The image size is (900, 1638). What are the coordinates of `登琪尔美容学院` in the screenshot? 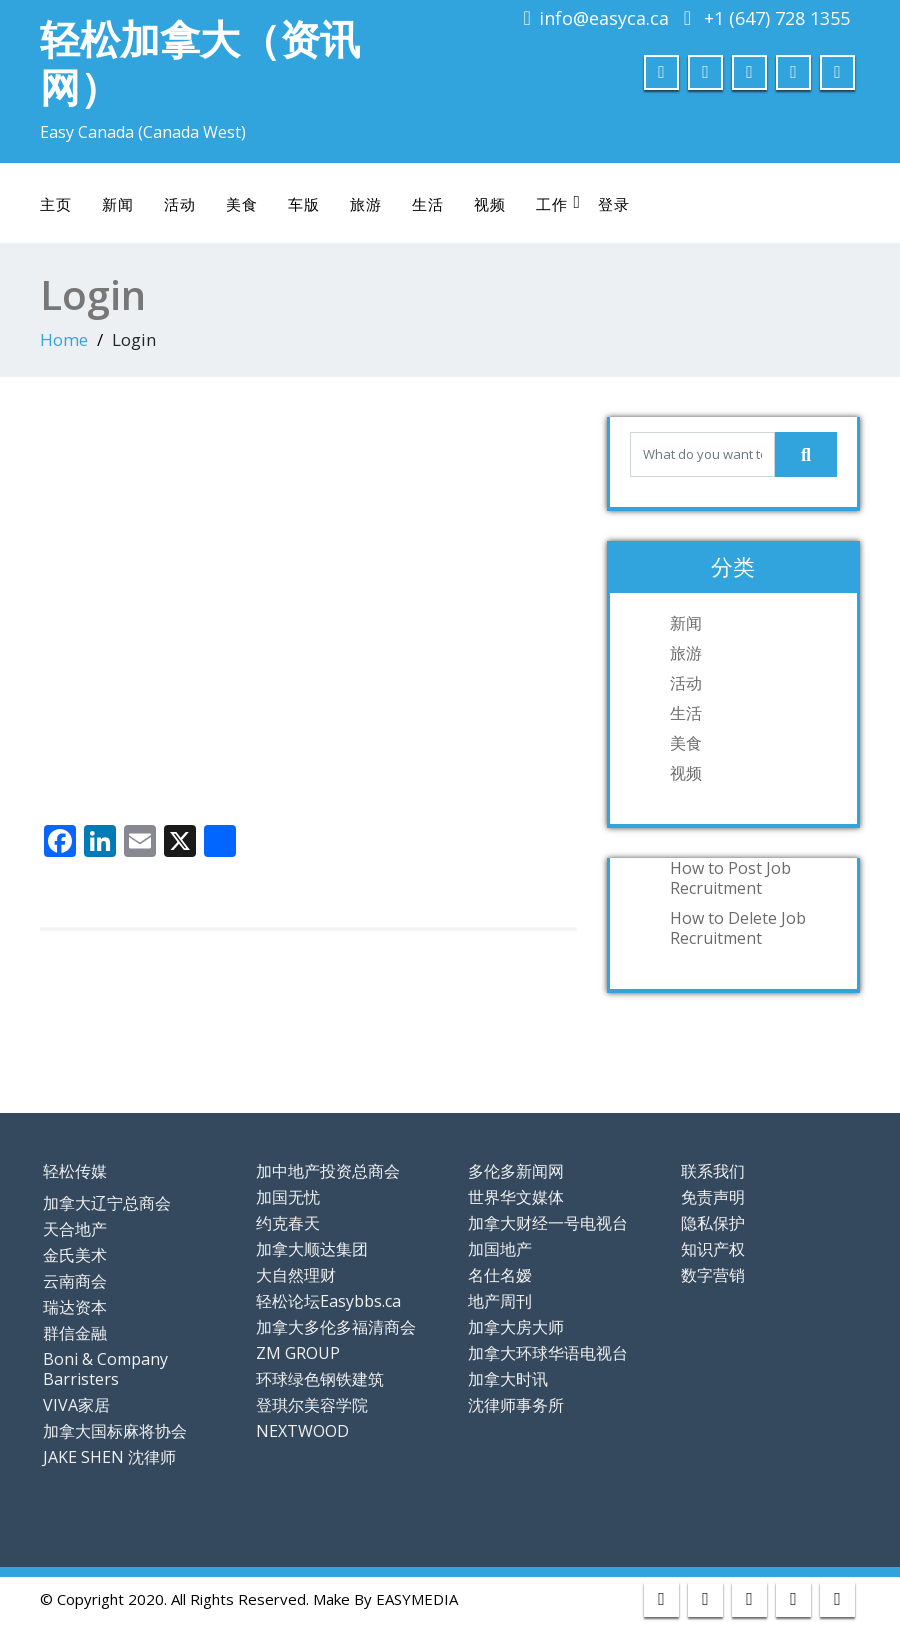 It's located at (312, 1405).